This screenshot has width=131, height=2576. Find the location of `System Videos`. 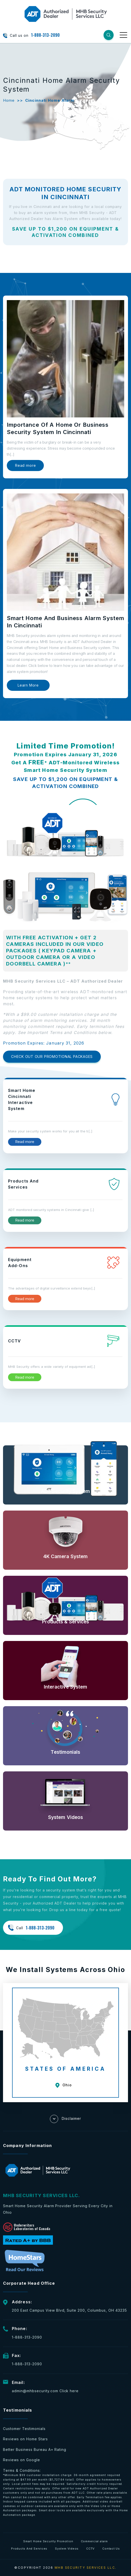

System Videos is located at coordinates (67, 2548).